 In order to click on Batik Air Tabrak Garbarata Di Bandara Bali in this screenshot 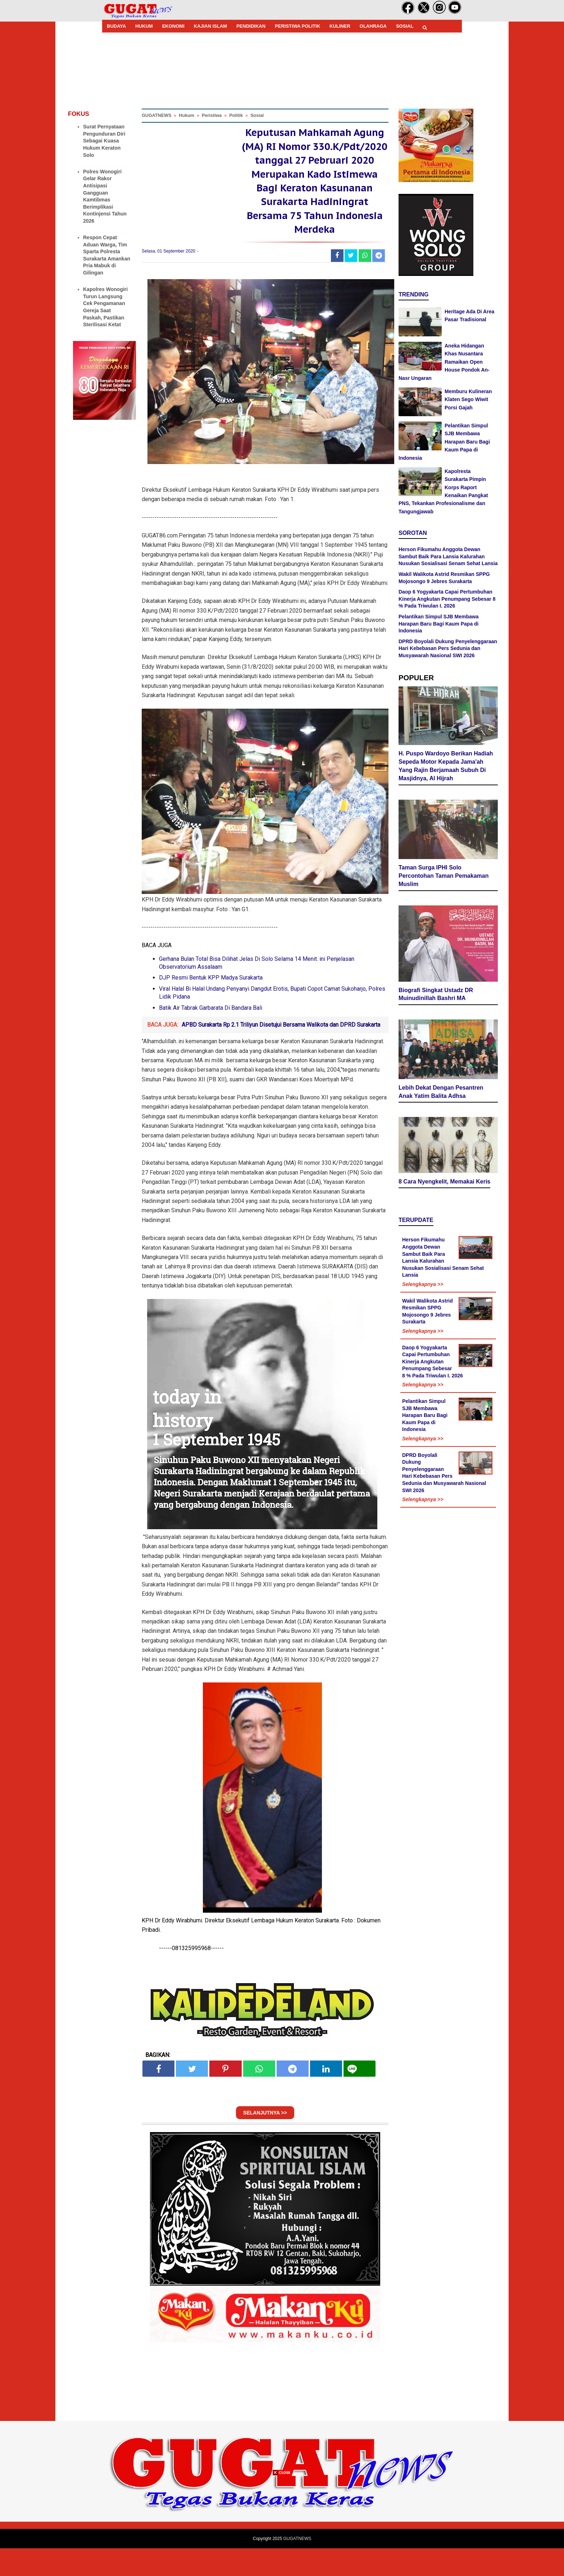, I will do `click(210, 1035)`.